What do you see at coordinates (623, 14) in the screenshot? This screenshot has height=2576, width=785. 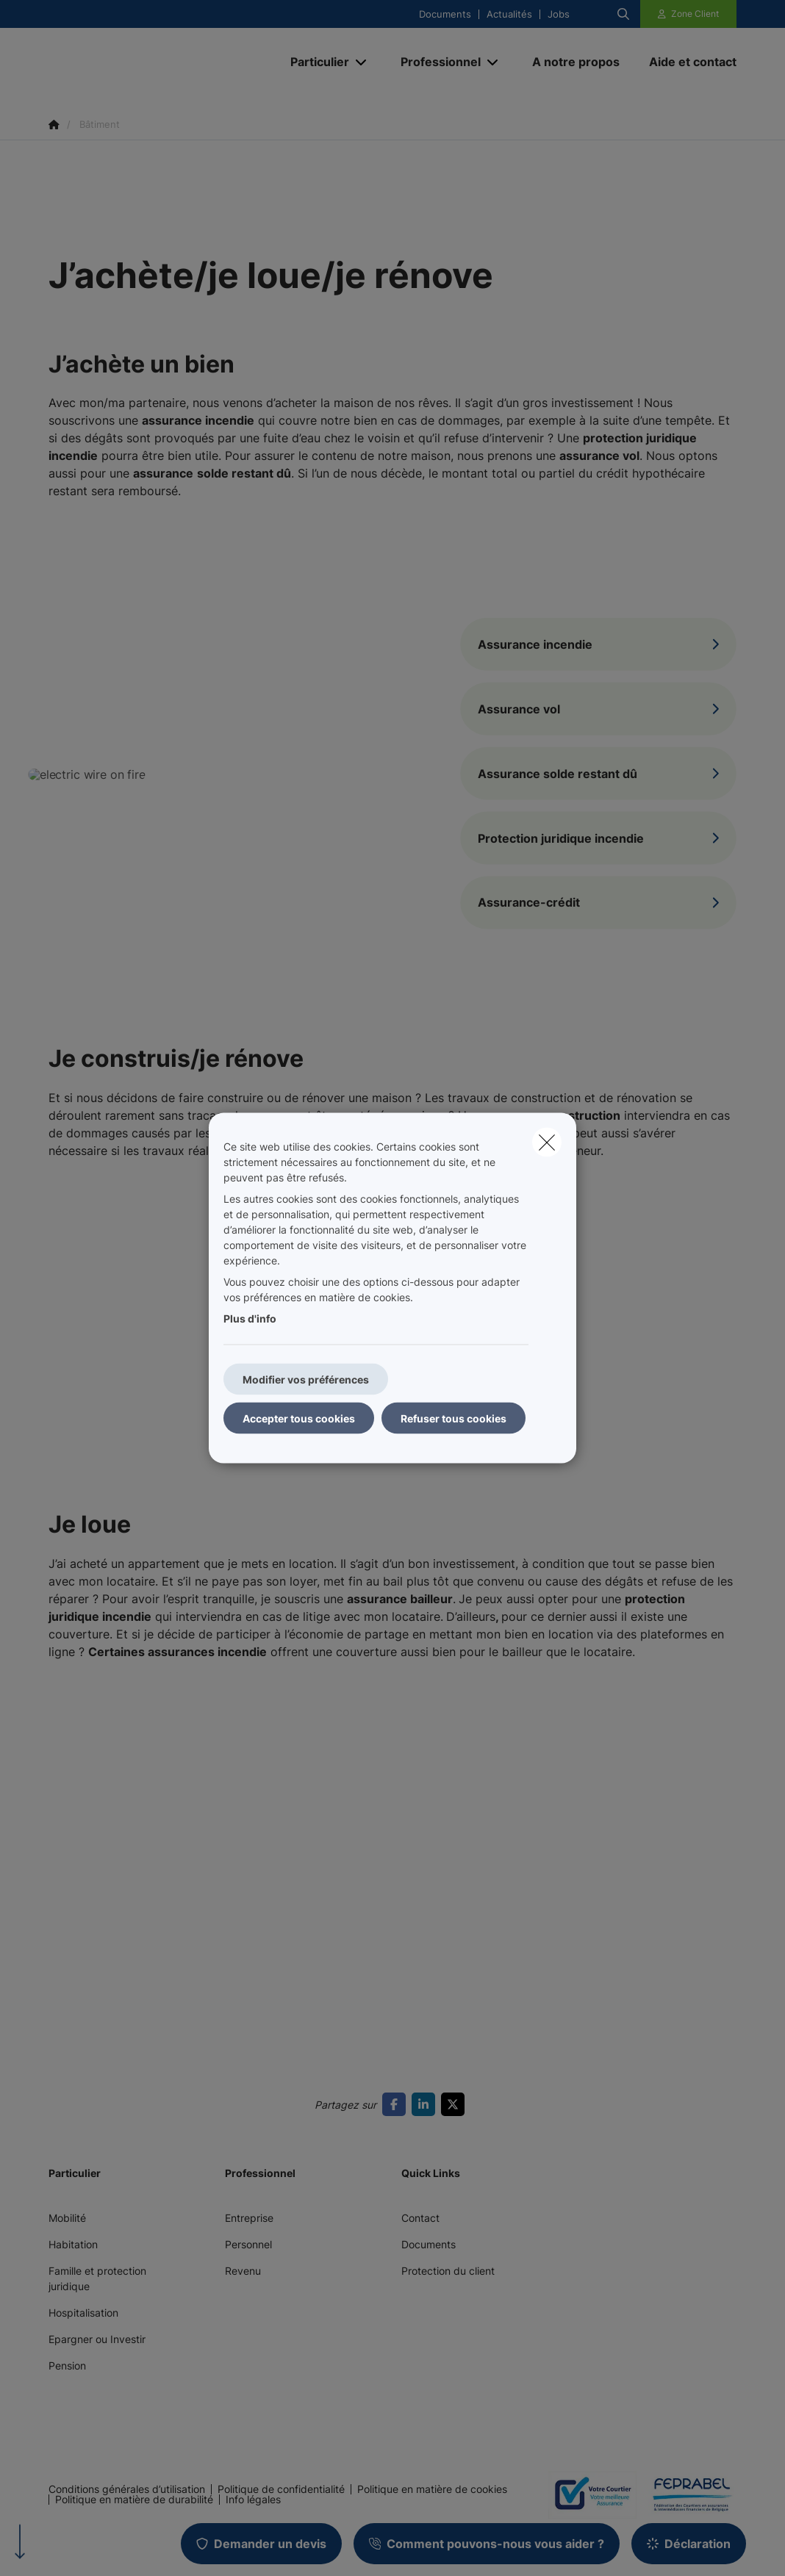 I see `[Rechercher ce site web]` at bounding box center [623, 14].